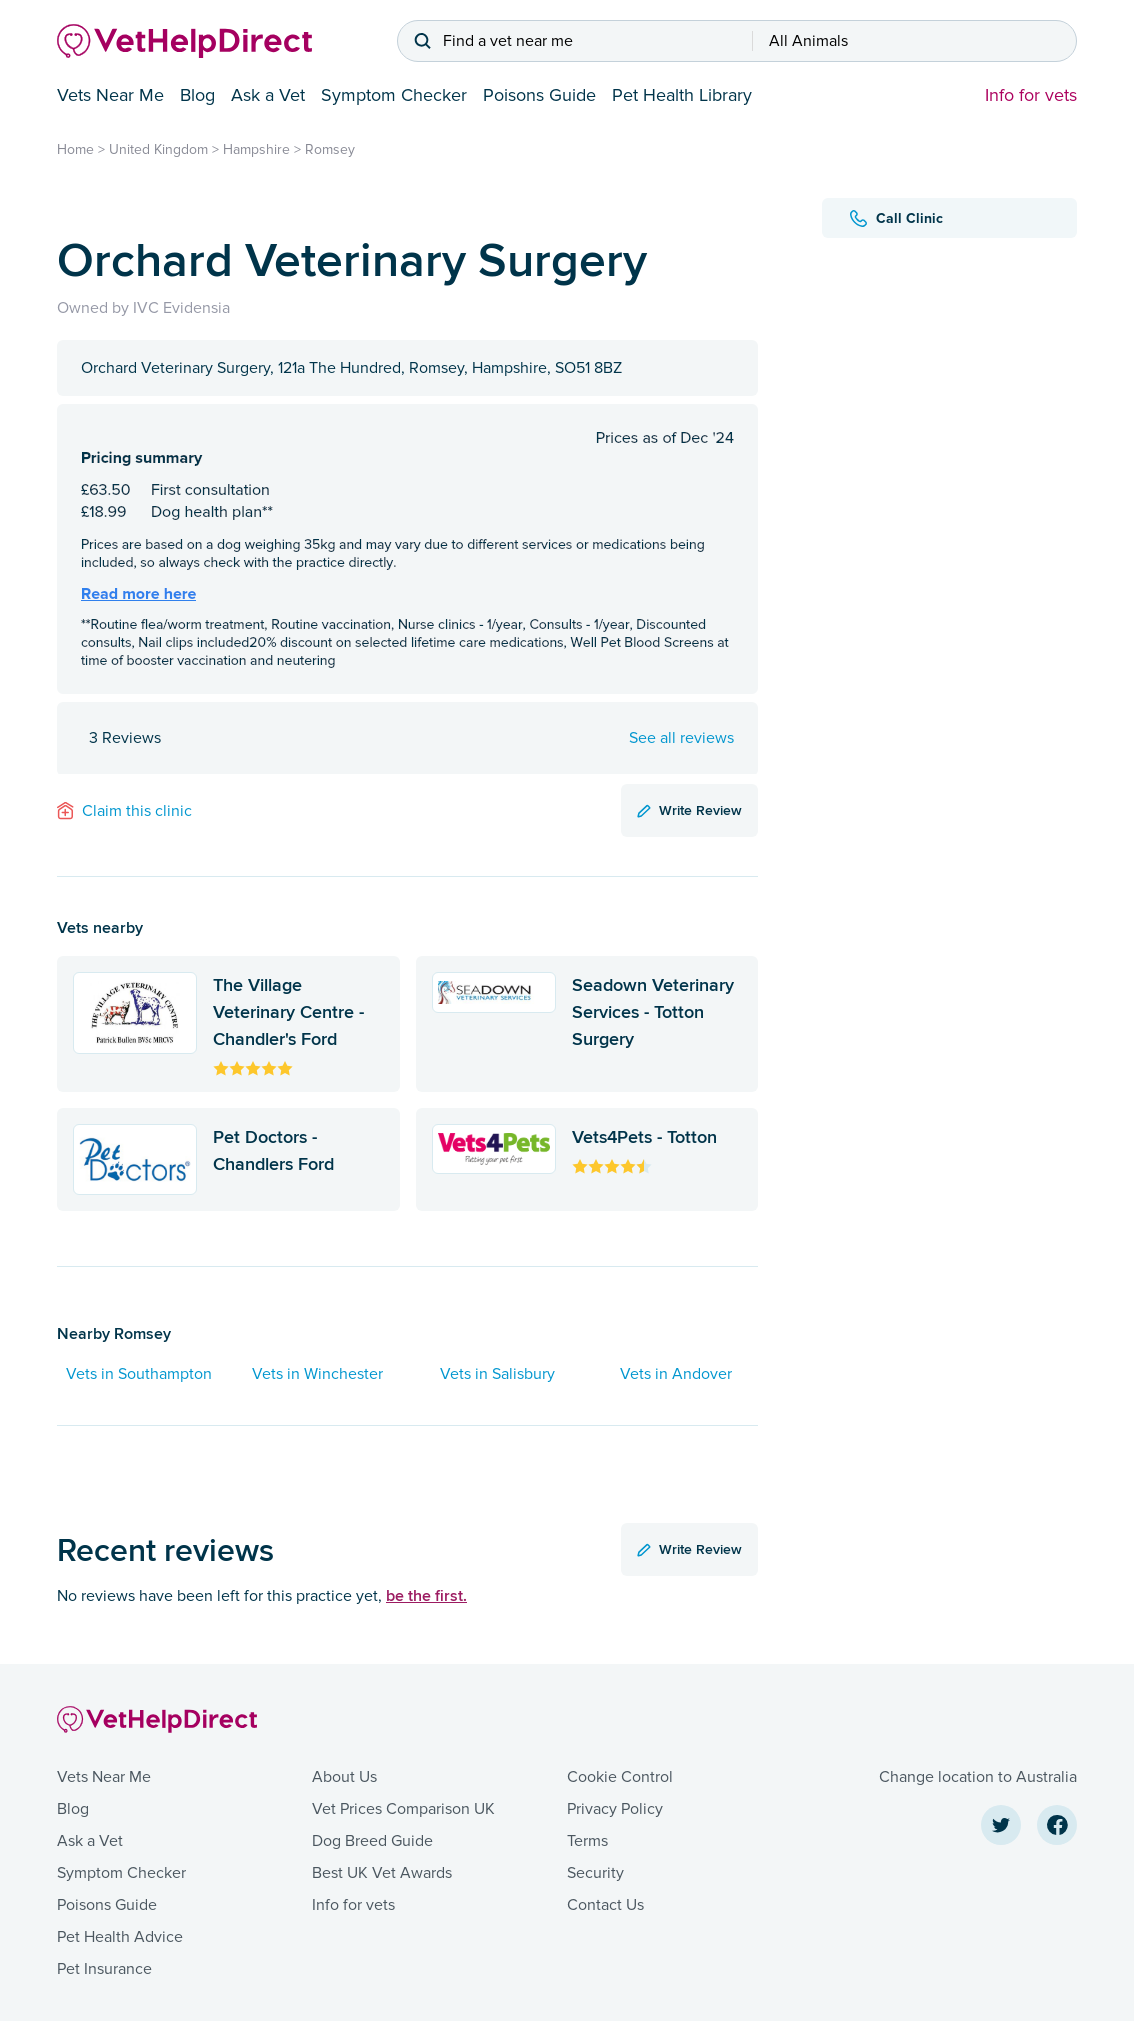  What do you see at coordinates (620, 1777) in the screenshot?
I see `Cookie Control` at bounding box center [620, 1777].